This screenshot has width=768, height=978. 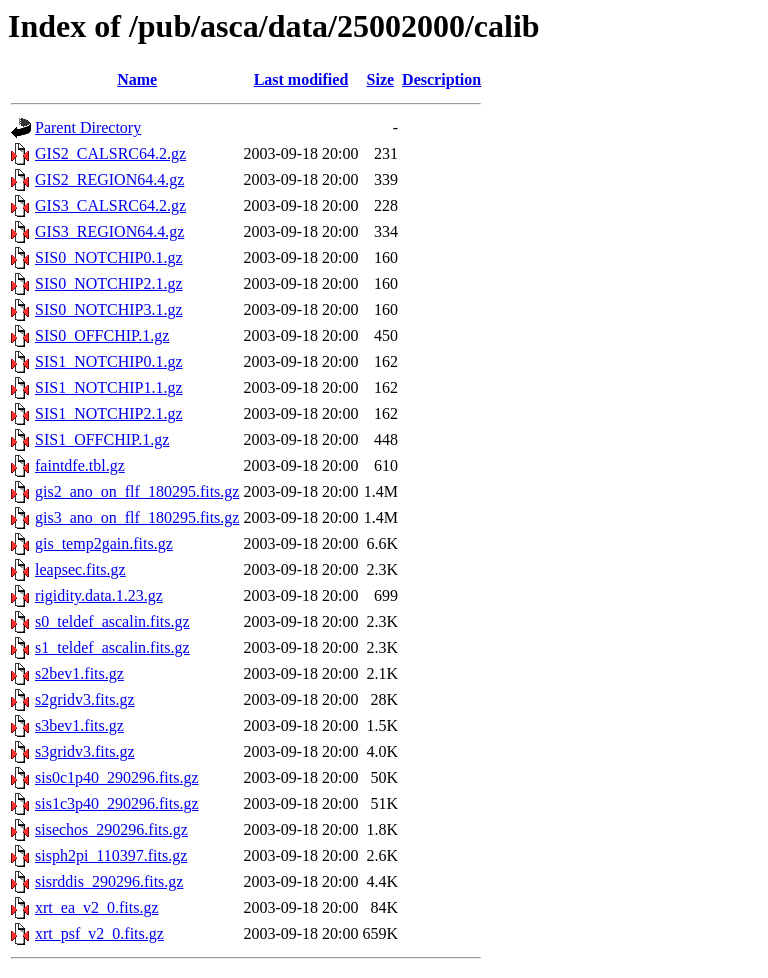 What do you see at coordinates (88, 127) in the screenshot?
I see `Parent Directory` at bounding box center [88, 127].